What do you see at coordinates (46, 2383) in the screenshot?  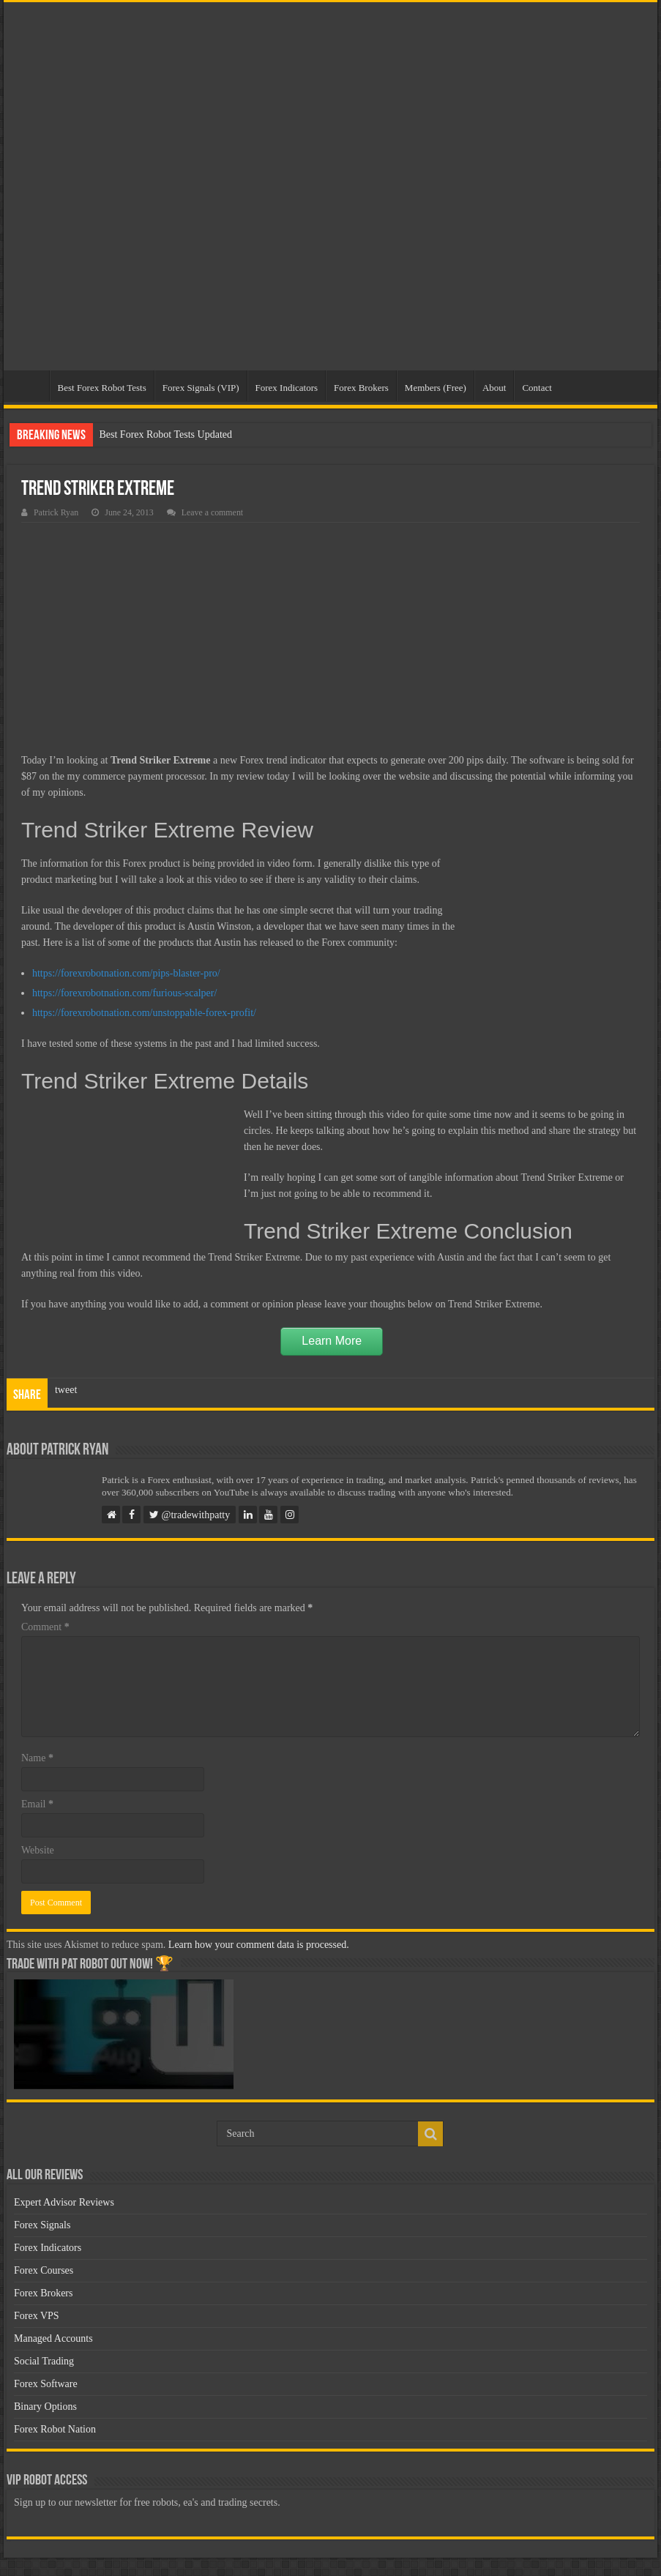 I see `Forex Software` at bounding box center [46, 2383].